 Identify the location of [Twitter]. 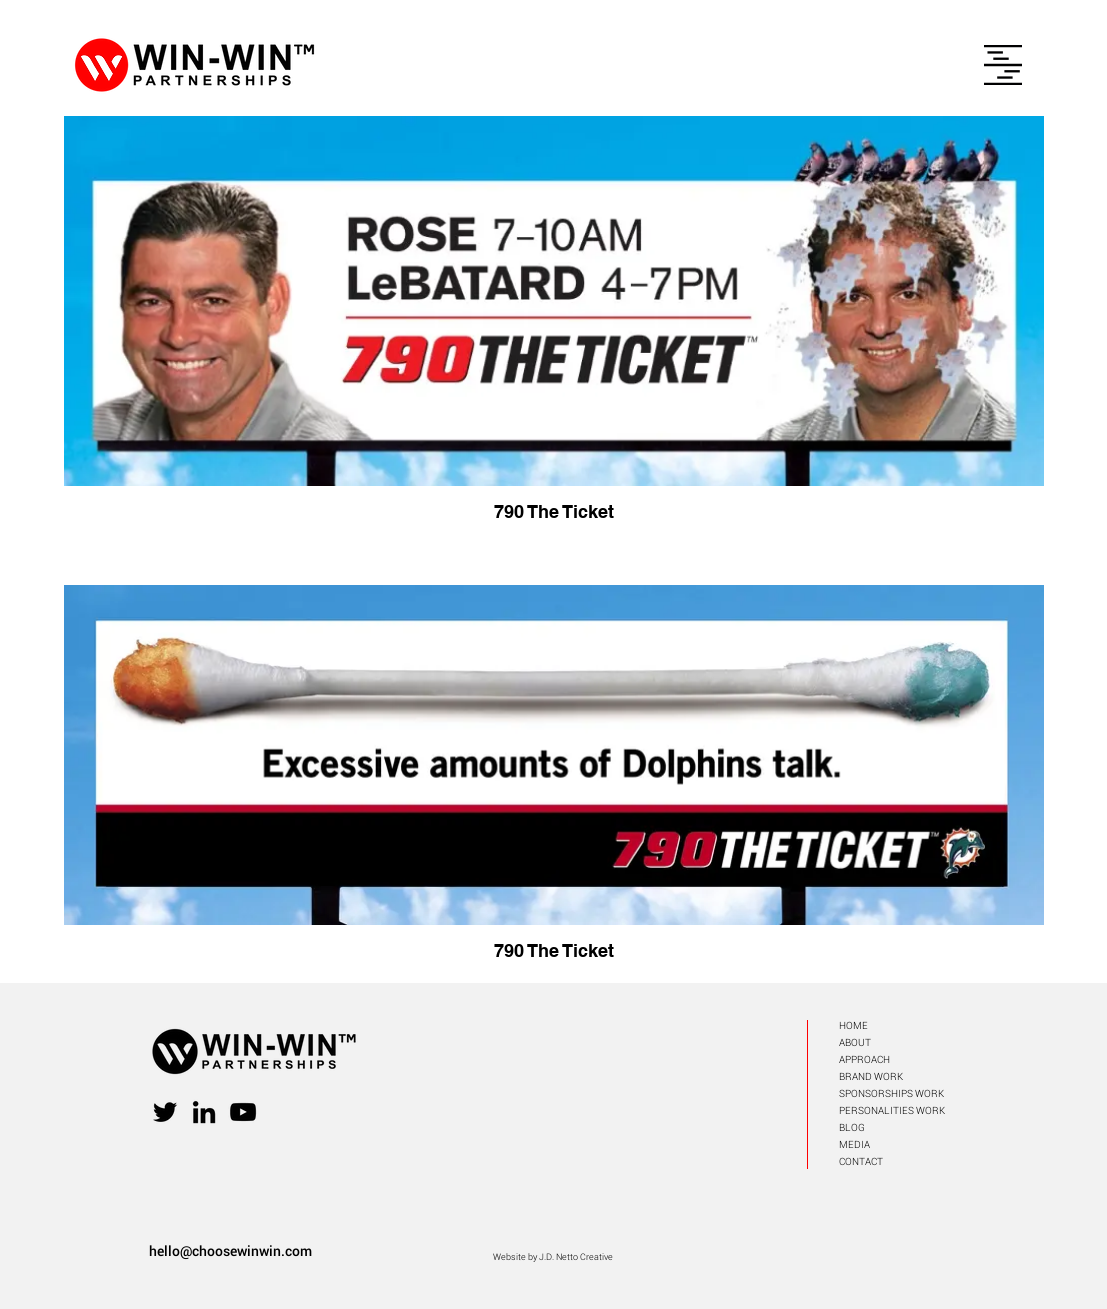
(165, 1112).